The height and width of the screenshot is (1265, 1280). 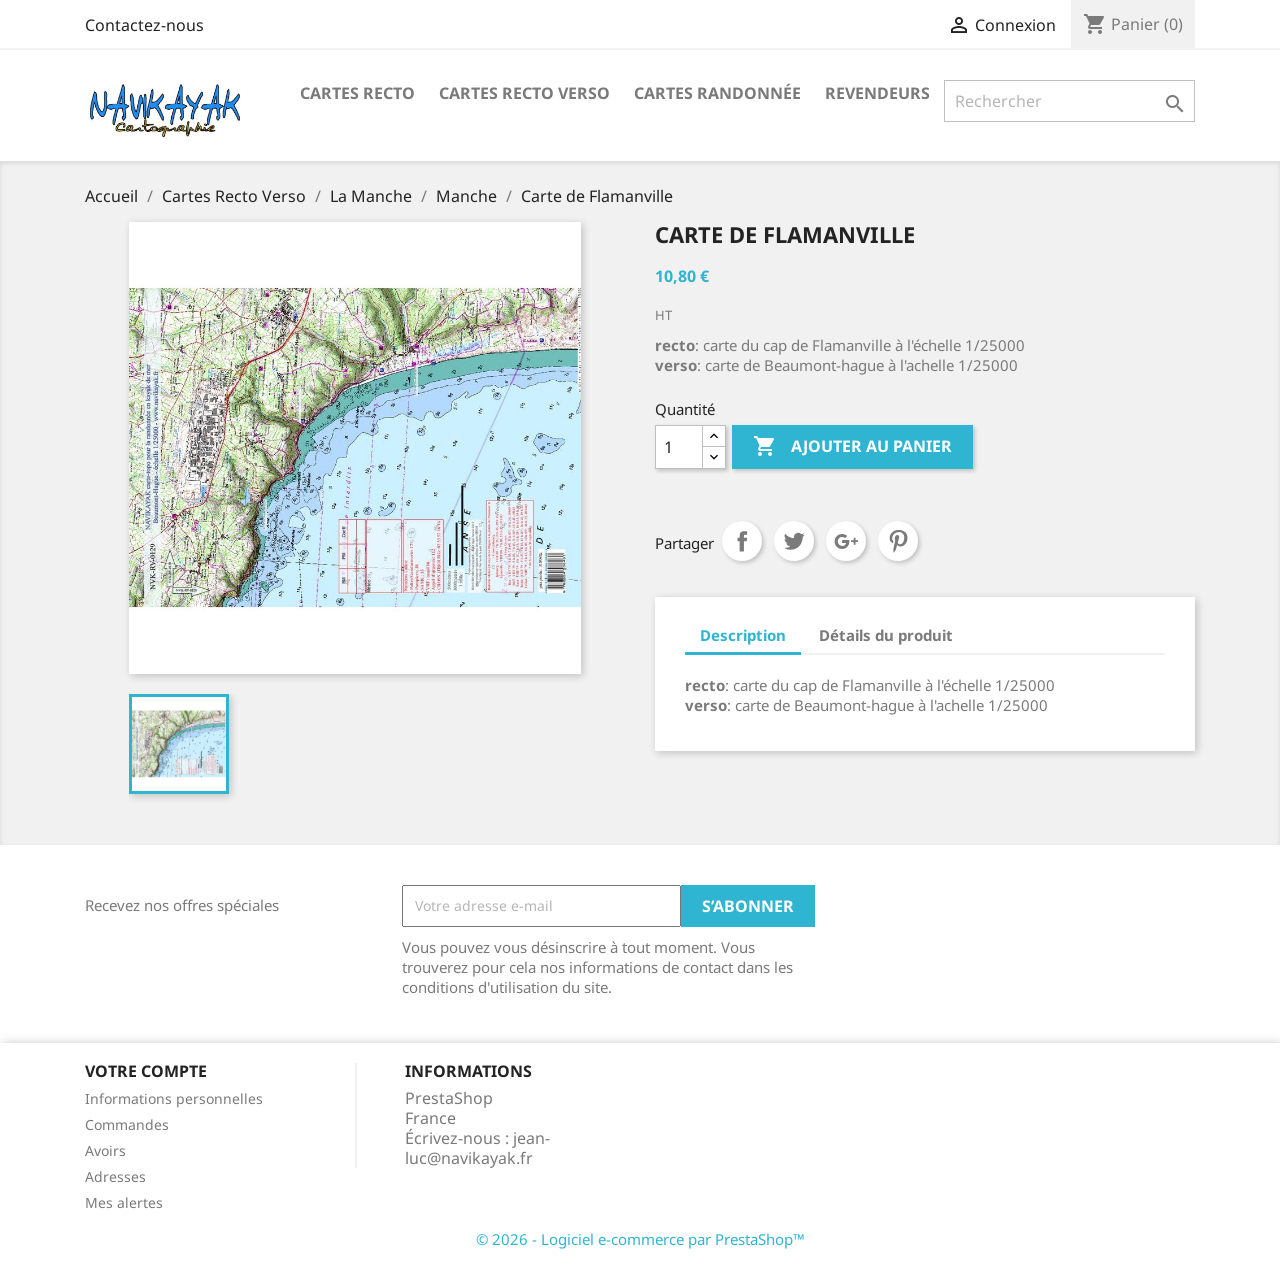 I want to click on [Rechercher], so click(x=1069, y=101).